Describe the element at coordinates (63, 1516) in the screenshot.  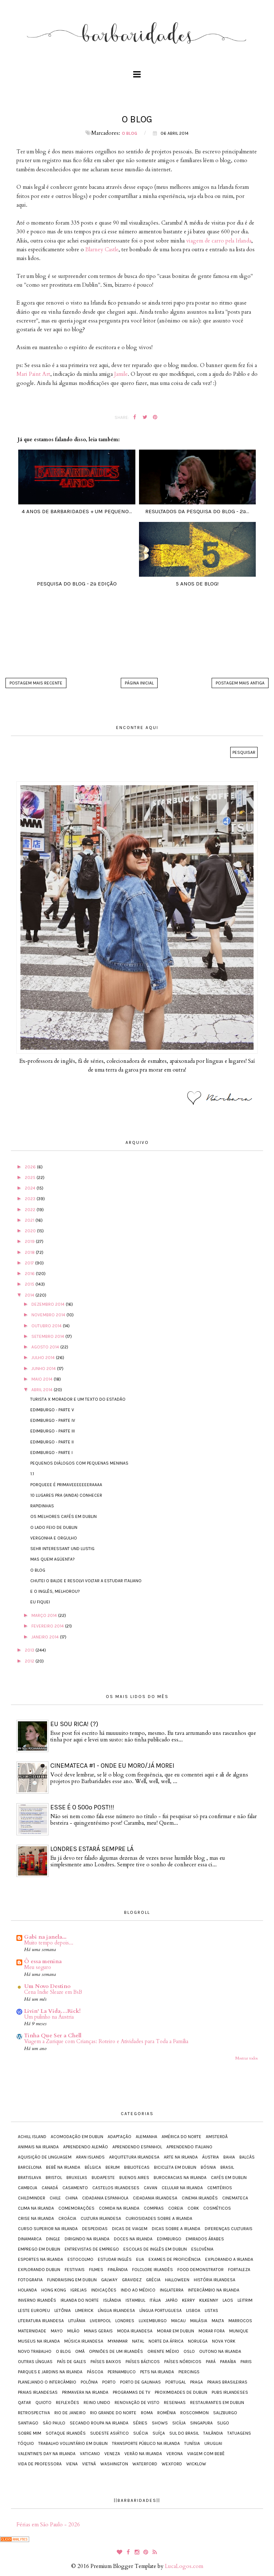
I see `Os melhores cafés em Dublin` at that location.